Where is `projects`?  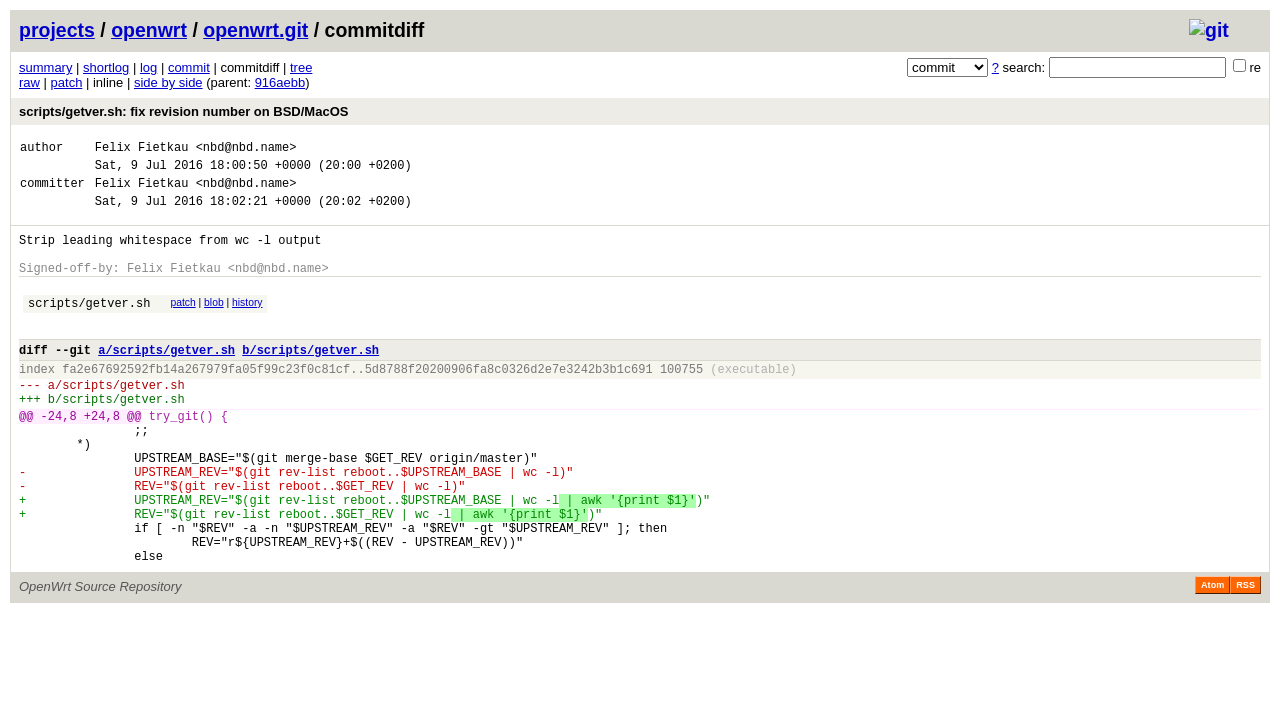
projects is located at coordinates (57, 30).